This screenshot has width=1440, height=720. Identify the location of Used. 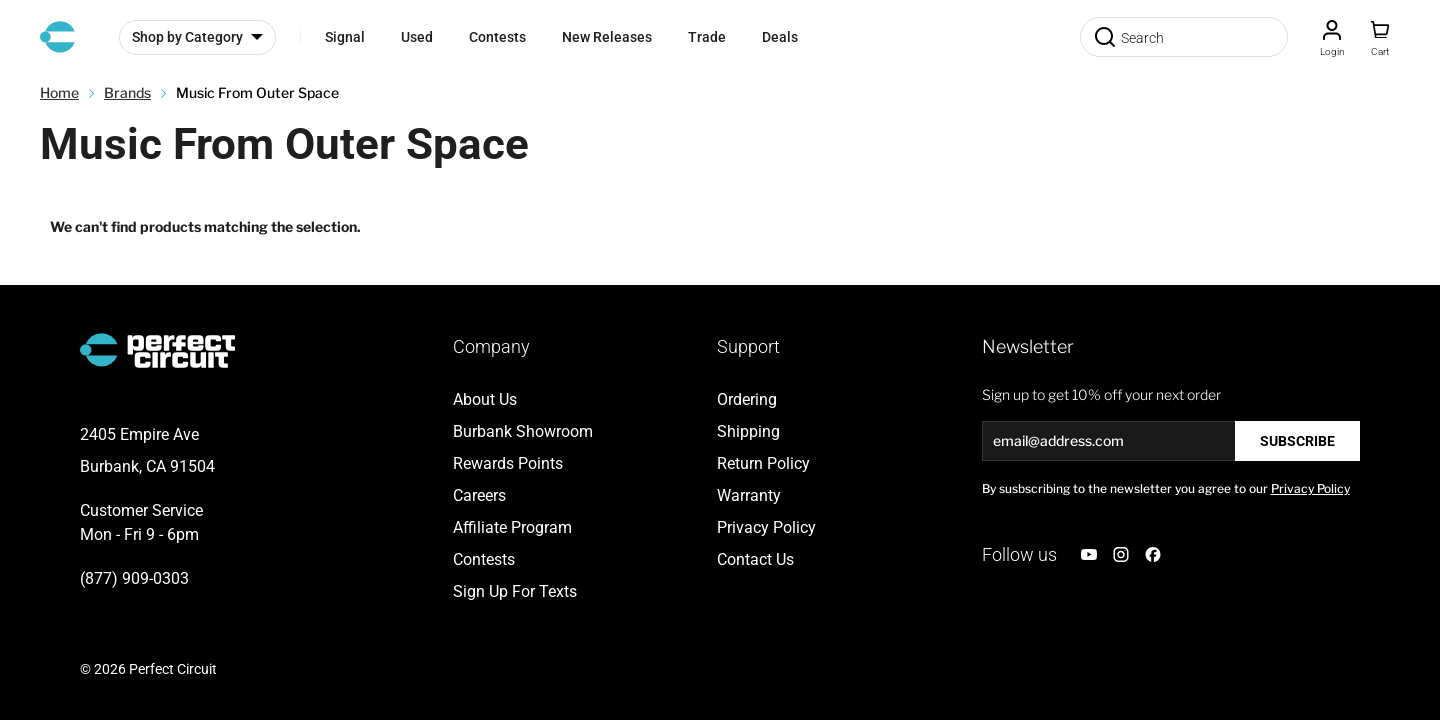
(417, 37).